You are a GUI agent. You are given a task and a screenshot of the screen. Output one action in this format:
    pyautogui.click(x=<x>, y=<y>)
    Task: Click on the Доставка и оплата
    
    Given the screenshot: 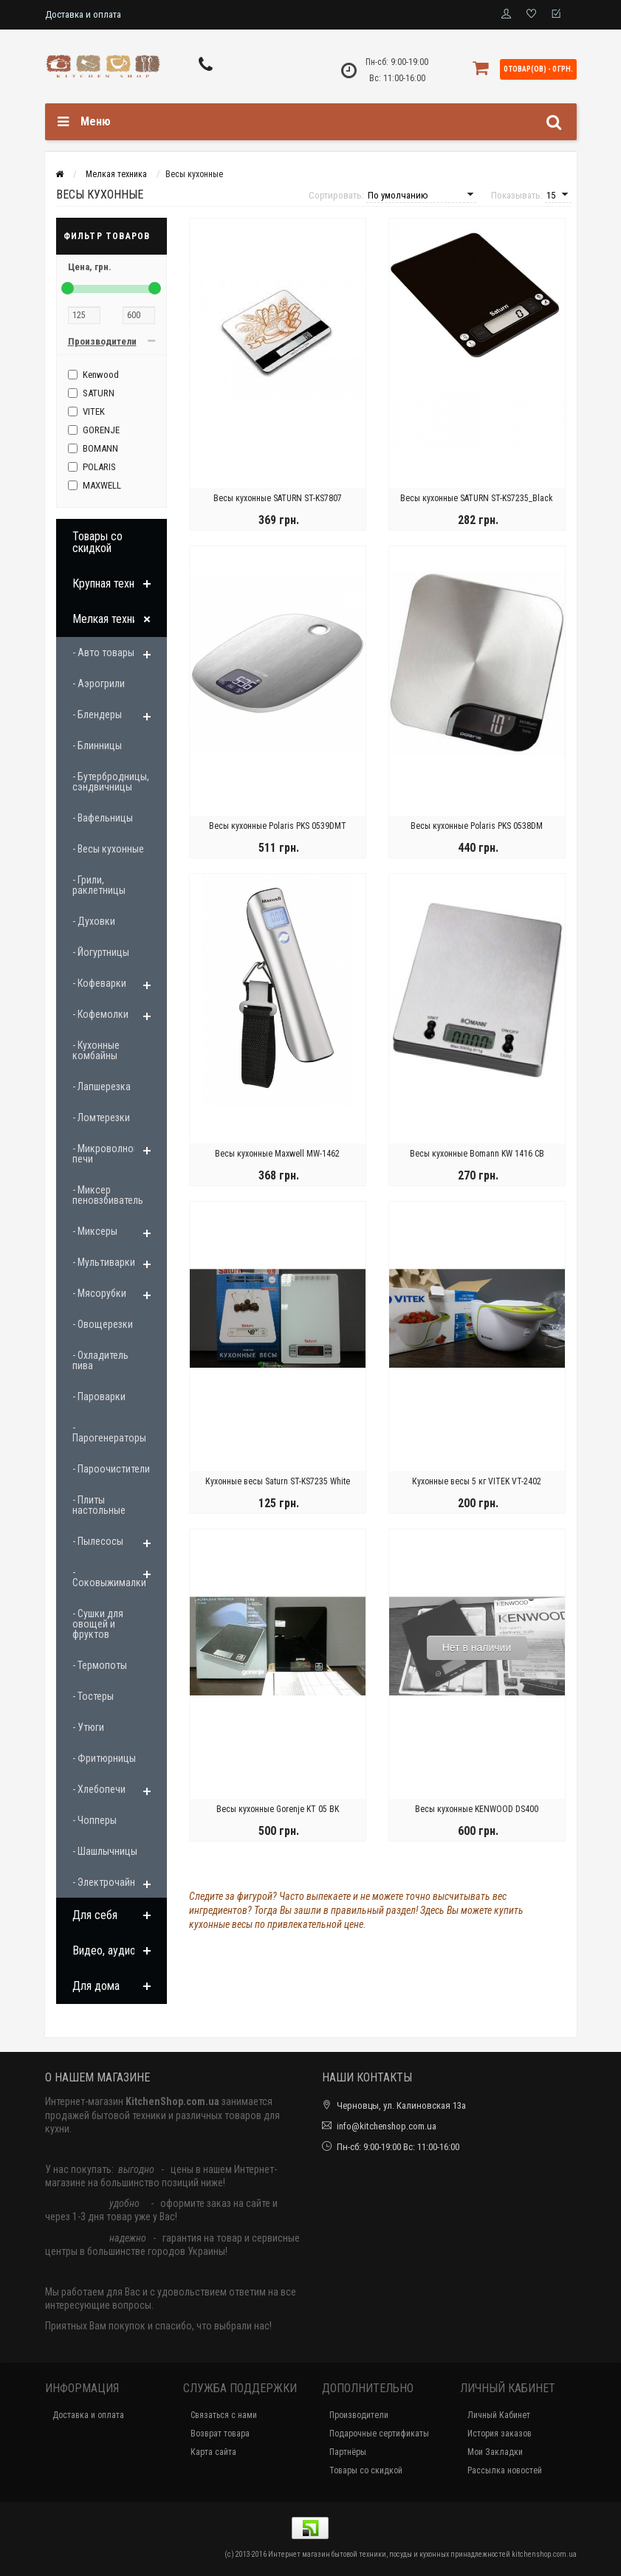 What is the action you would take?
    pyautogui.click(x=83, y=14)
    